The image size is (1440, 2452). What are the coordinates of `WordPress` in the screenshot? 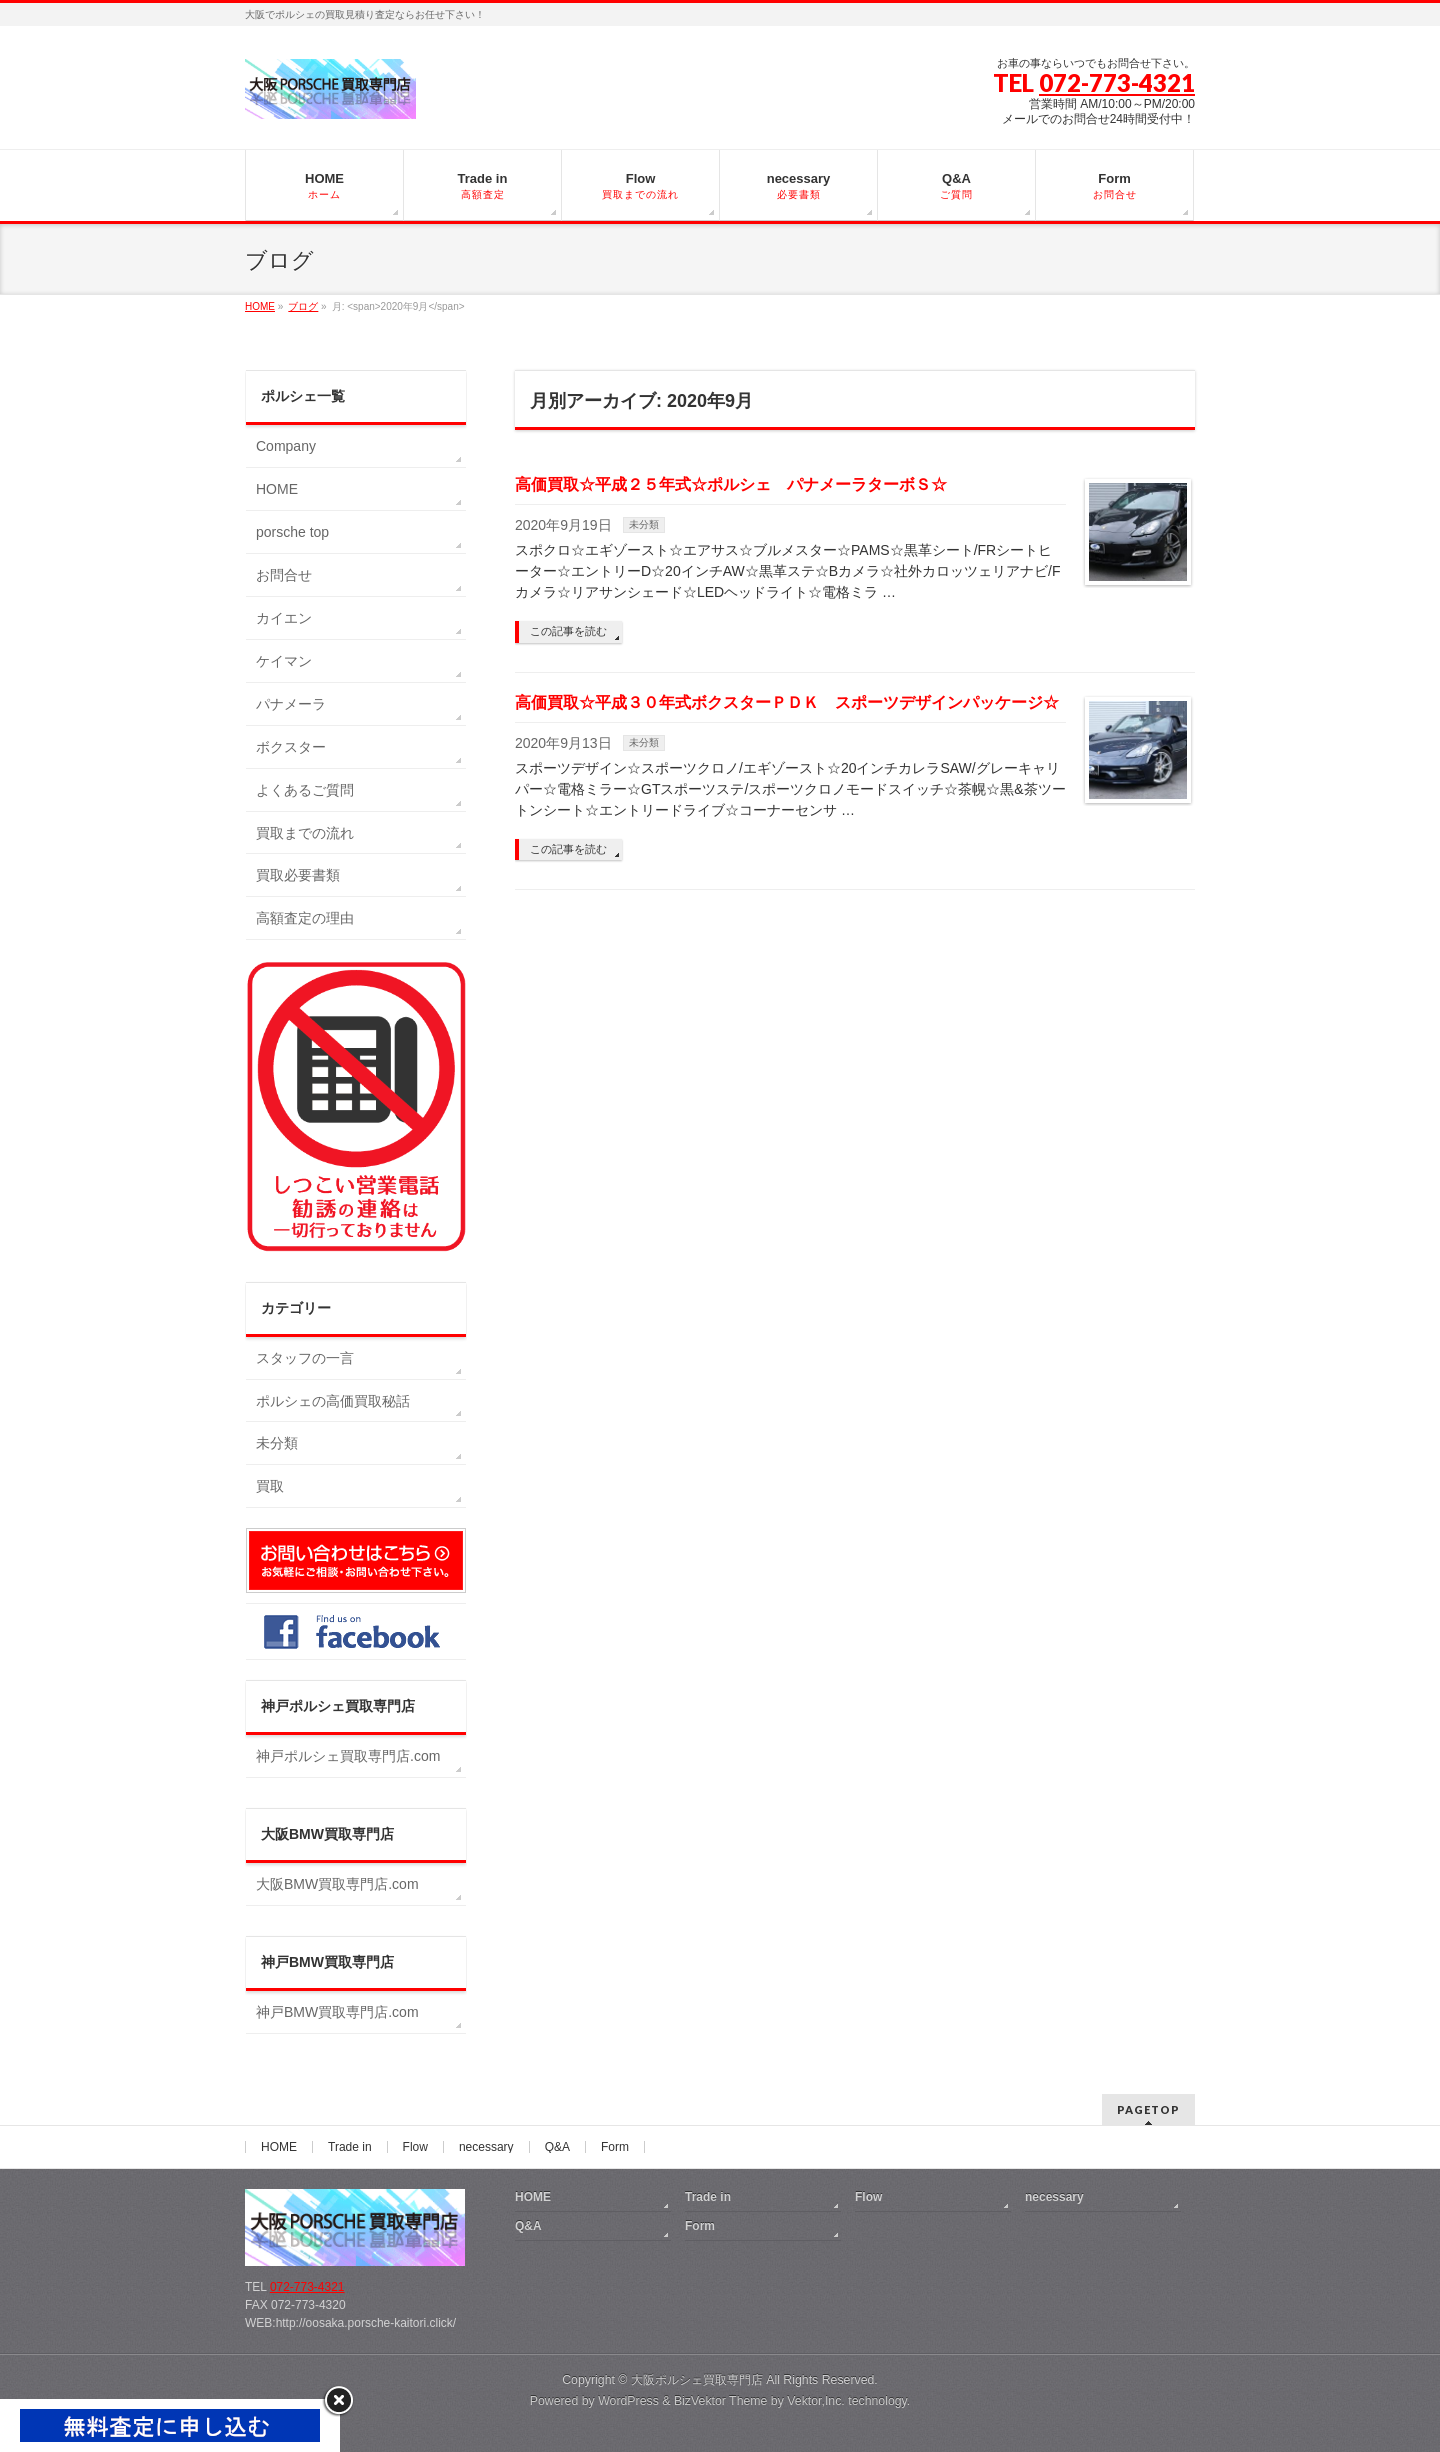 It's located at (628, 2401).